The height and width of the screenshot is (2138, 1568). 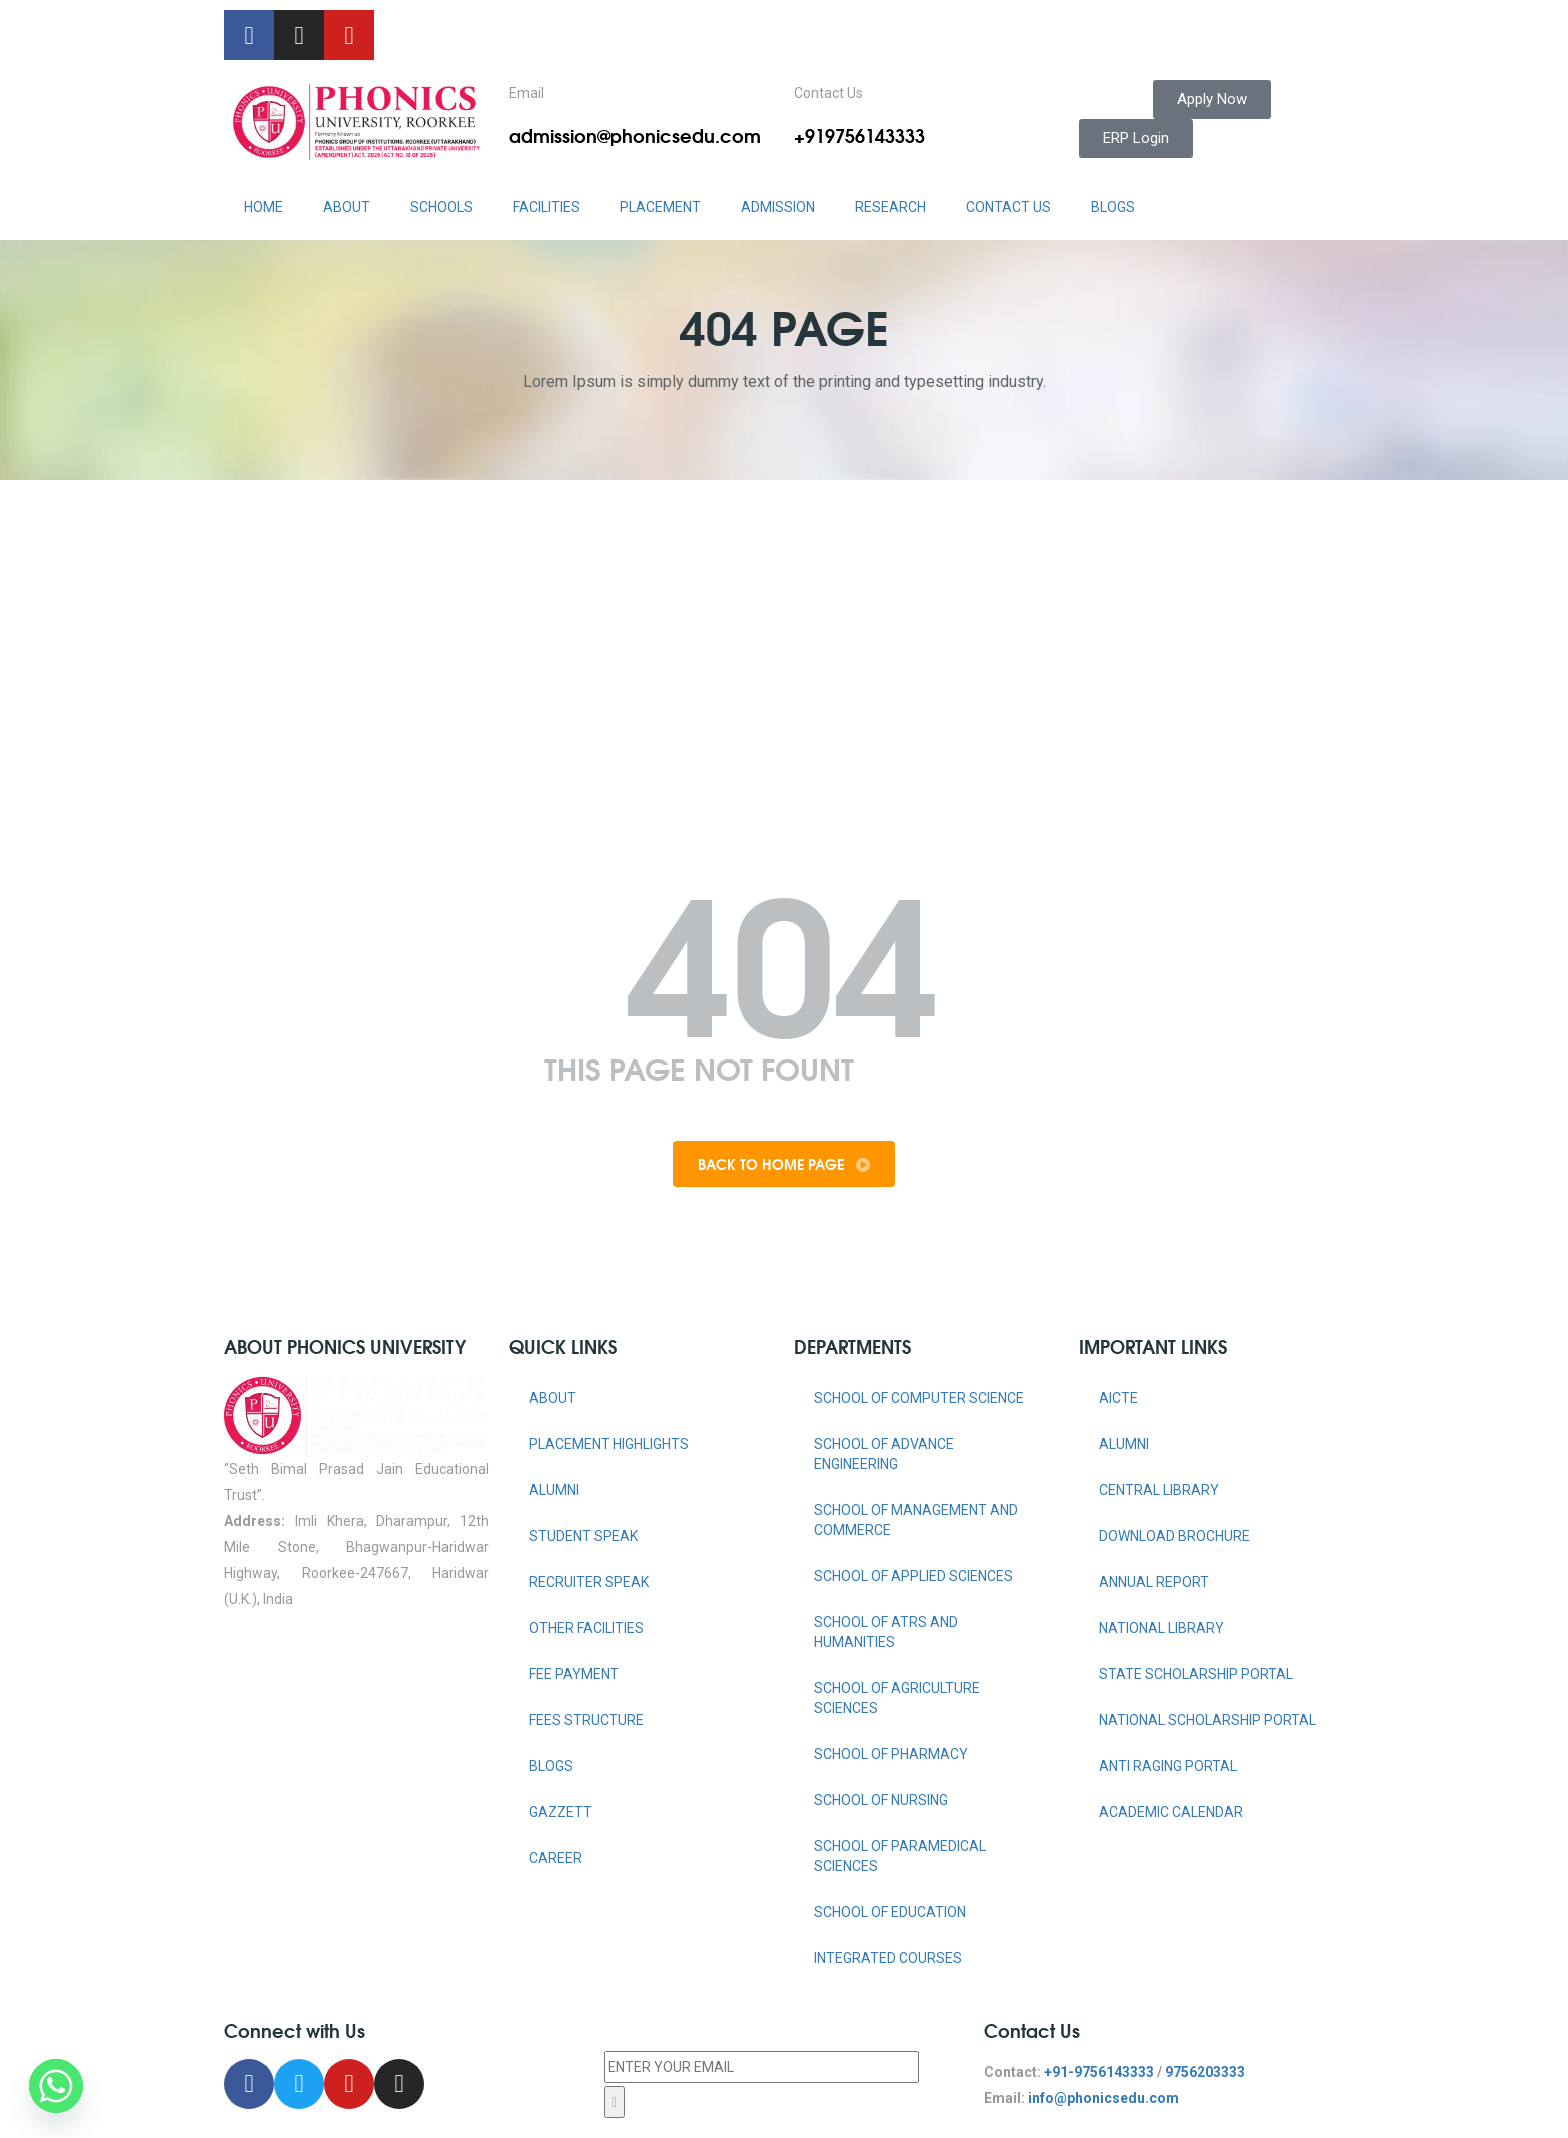 What do you see at coordinates (441, 207) in the screenshot?
I see `Schools` at bounding box center [441, 207].